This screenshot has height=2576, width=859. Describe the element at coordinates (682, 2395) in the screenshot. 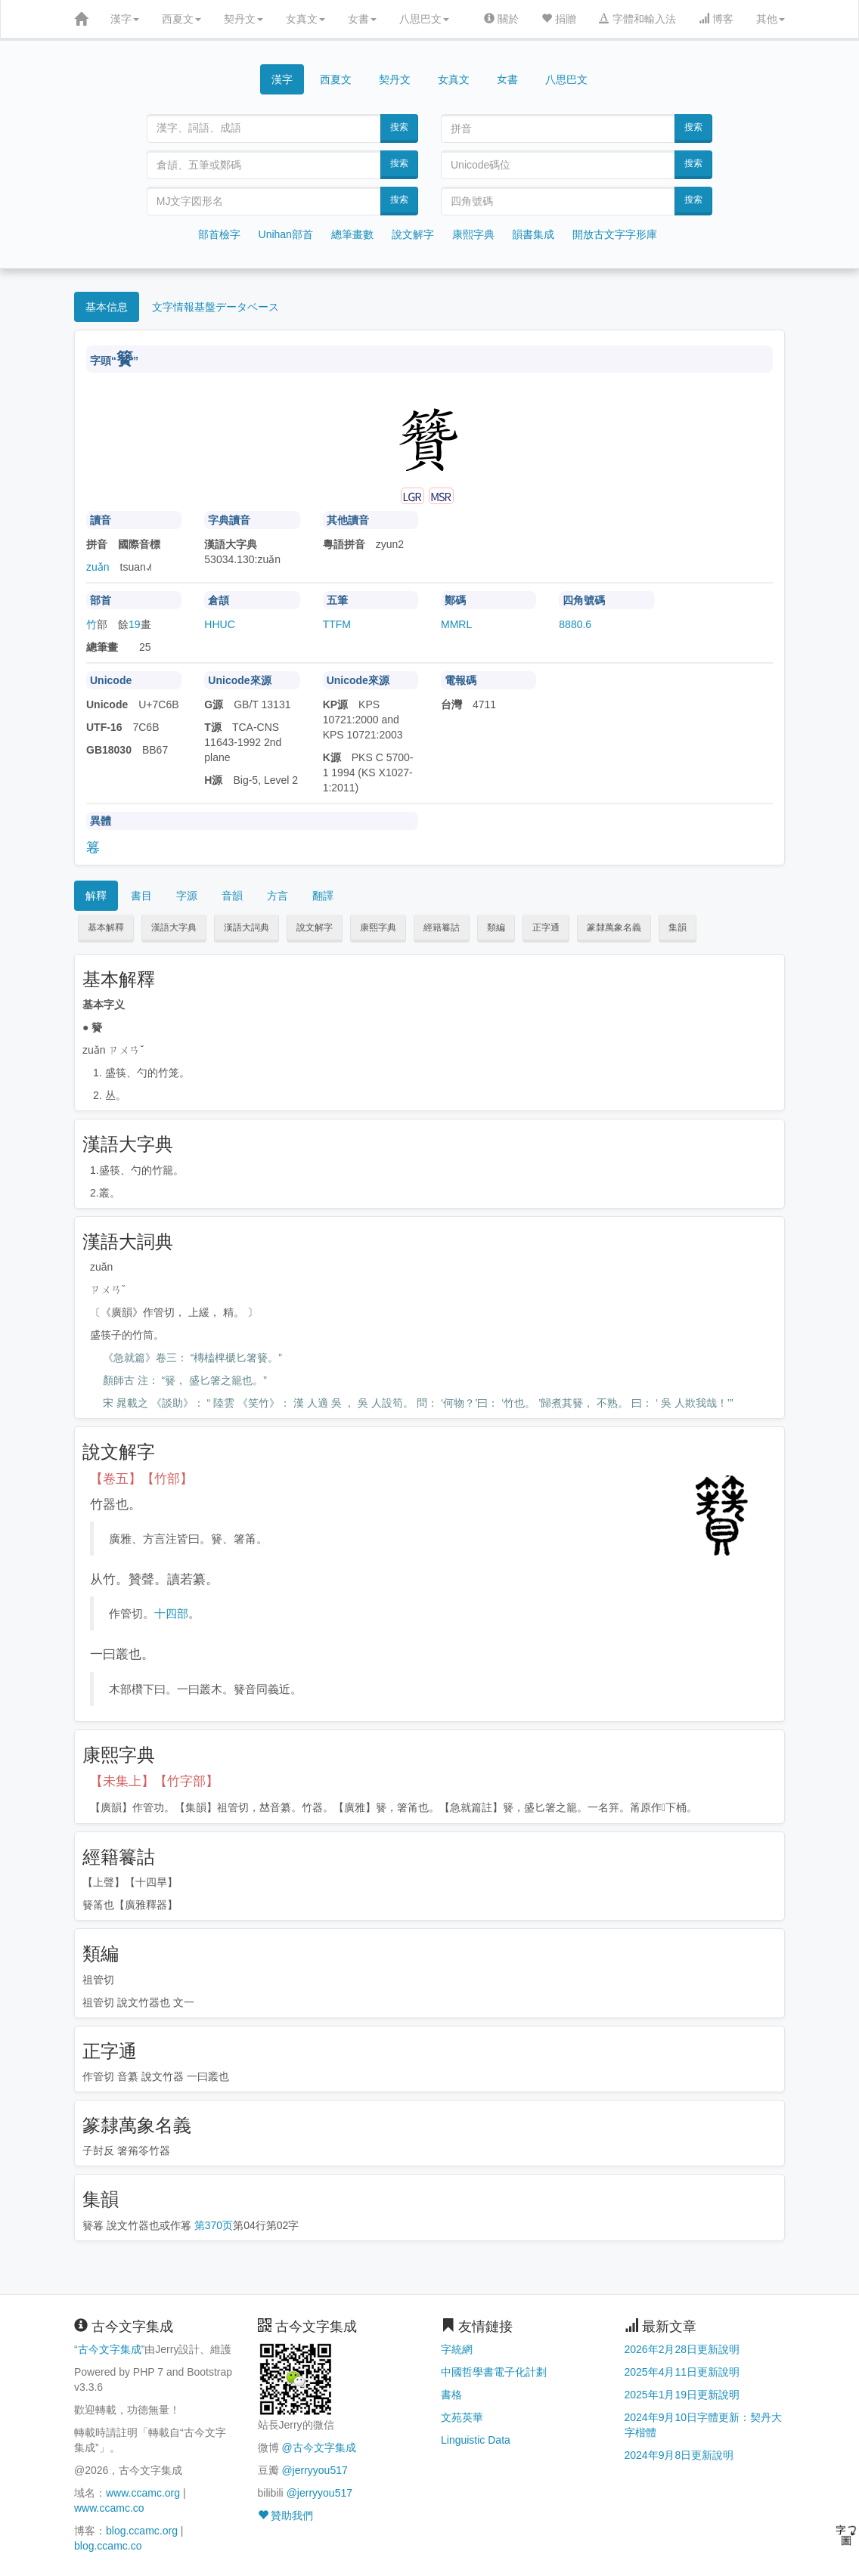

I see `2025年1月19日更新說明` at that location.